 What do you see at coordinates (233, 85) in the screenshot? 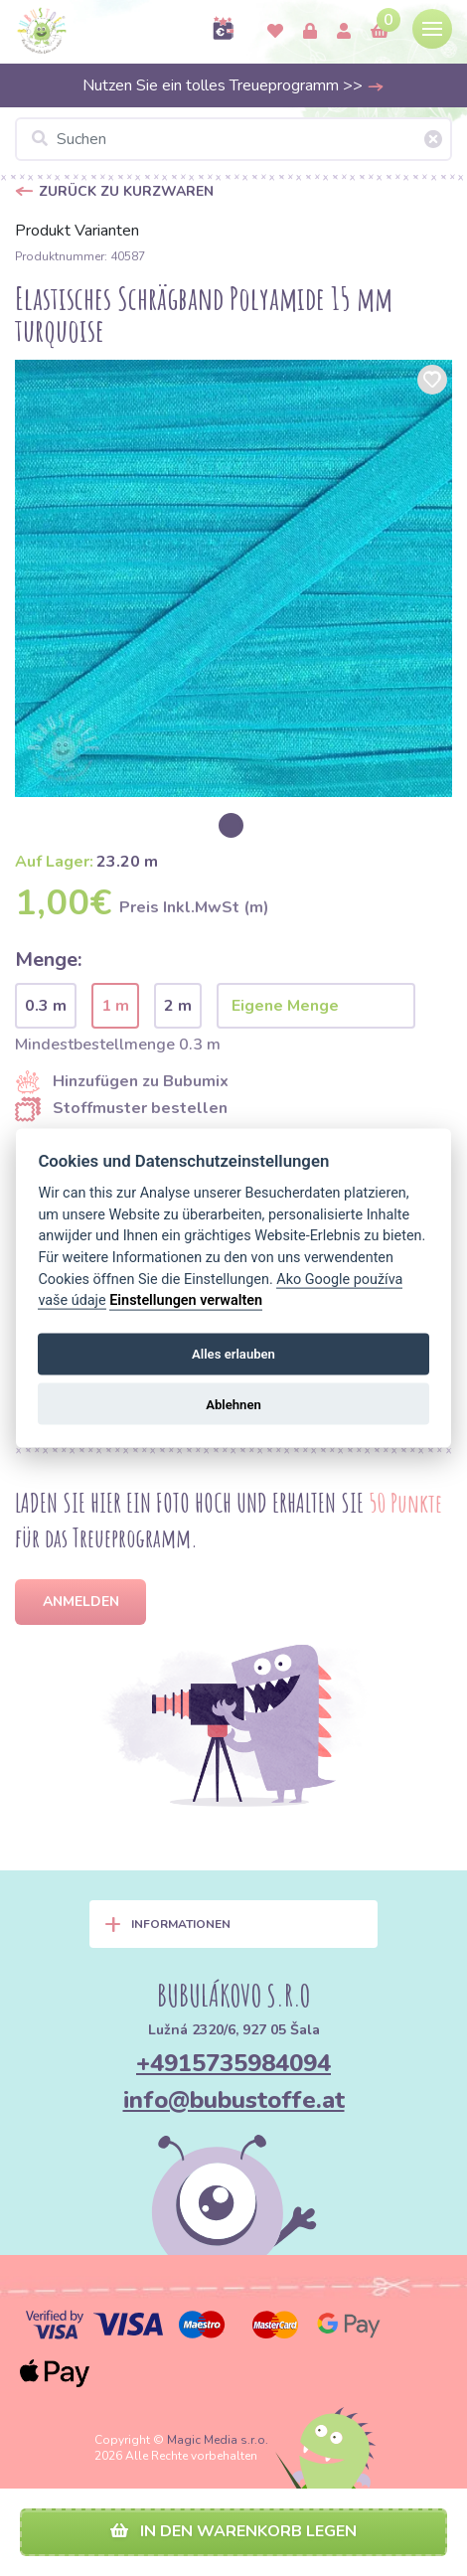
I see `Nutzen Sie ein tolles Treueprogramm >>` at bounding box center [233, 85].